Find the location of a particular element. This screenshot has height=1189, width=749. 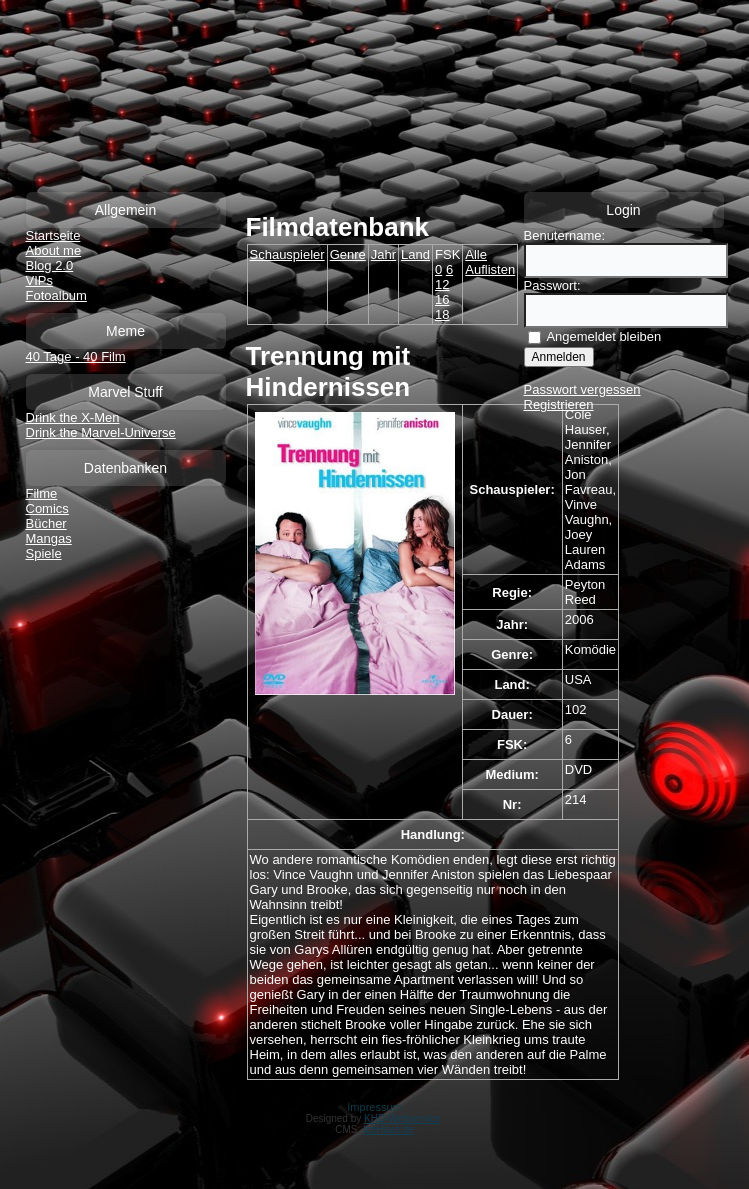

18 is located at coordinates (442, 314).